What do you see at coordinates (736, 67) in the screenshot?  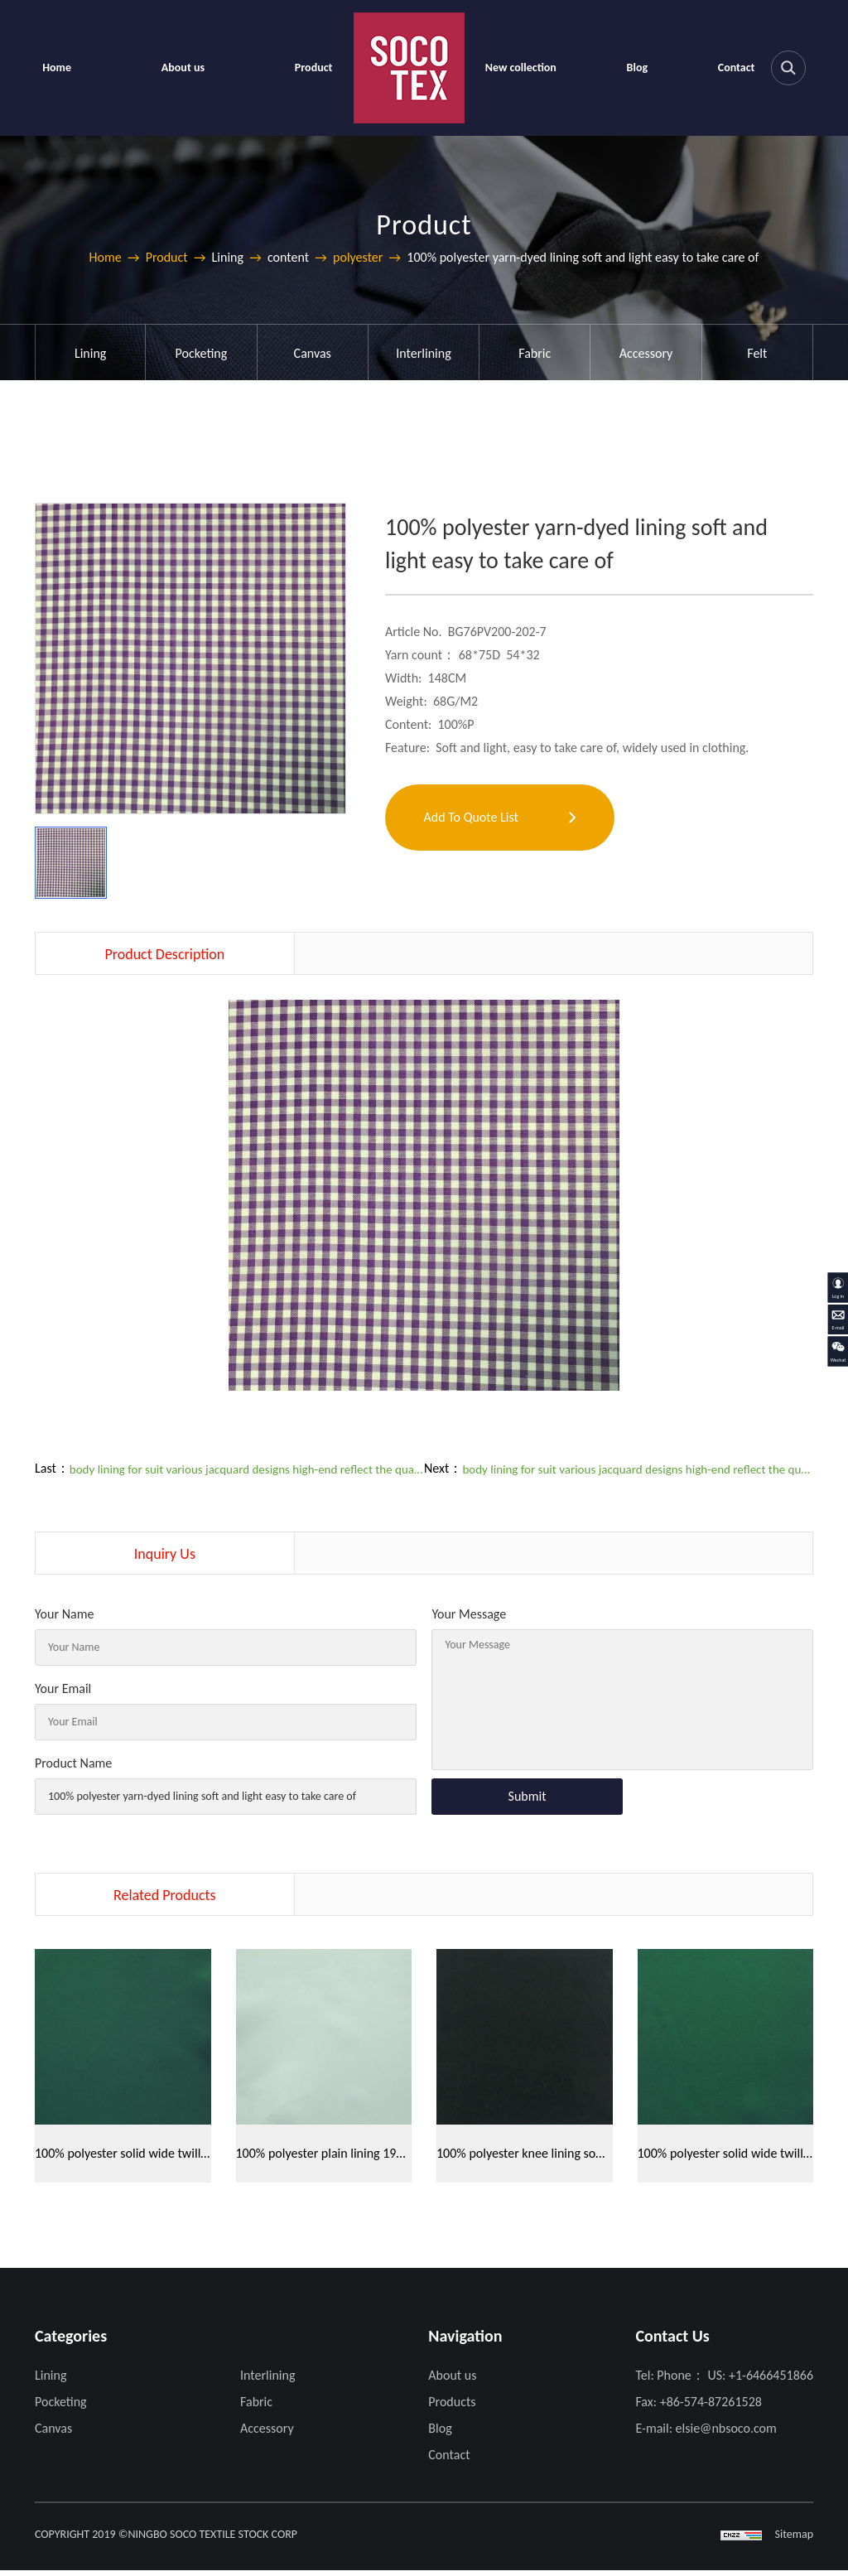 I see `Contact` at bounding box center [736, 67].